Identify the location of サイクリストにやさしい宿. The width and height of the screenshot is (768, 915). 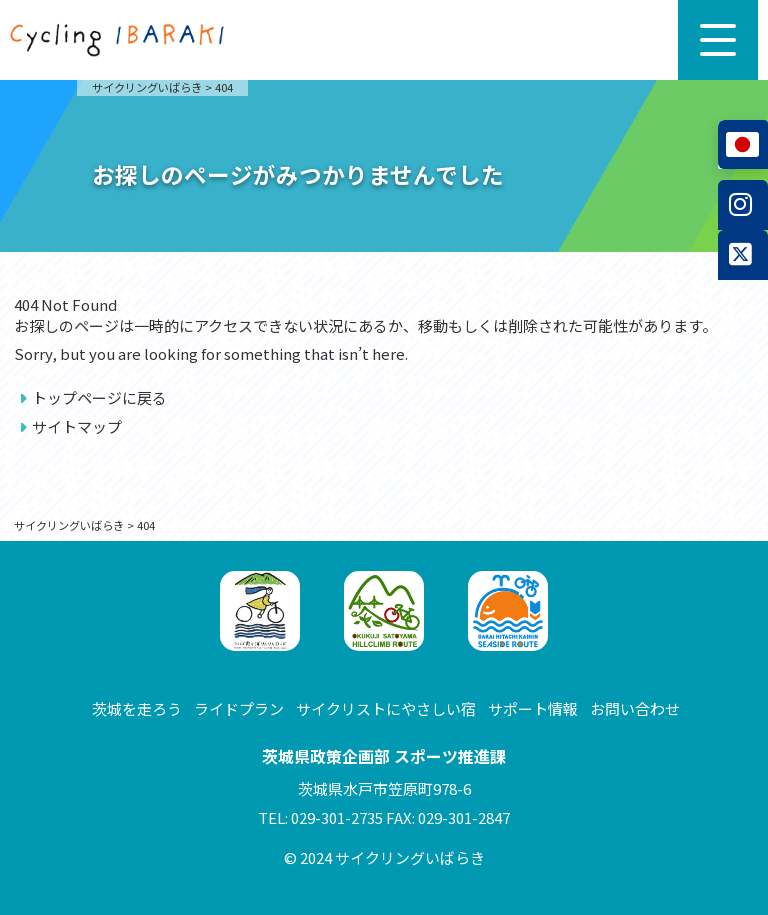
(386, 708).